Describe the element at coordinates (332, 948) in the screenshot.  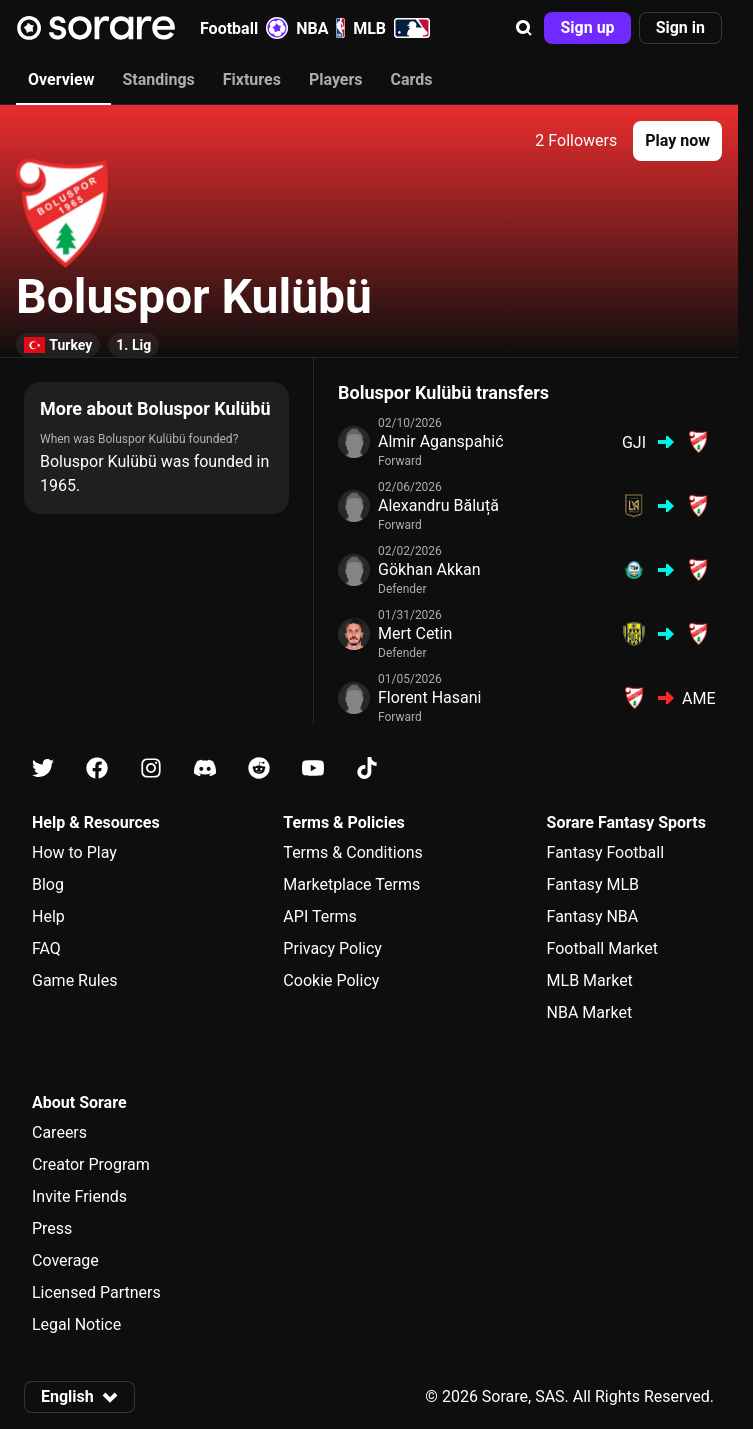
I see `Privacy Policy` at that location.